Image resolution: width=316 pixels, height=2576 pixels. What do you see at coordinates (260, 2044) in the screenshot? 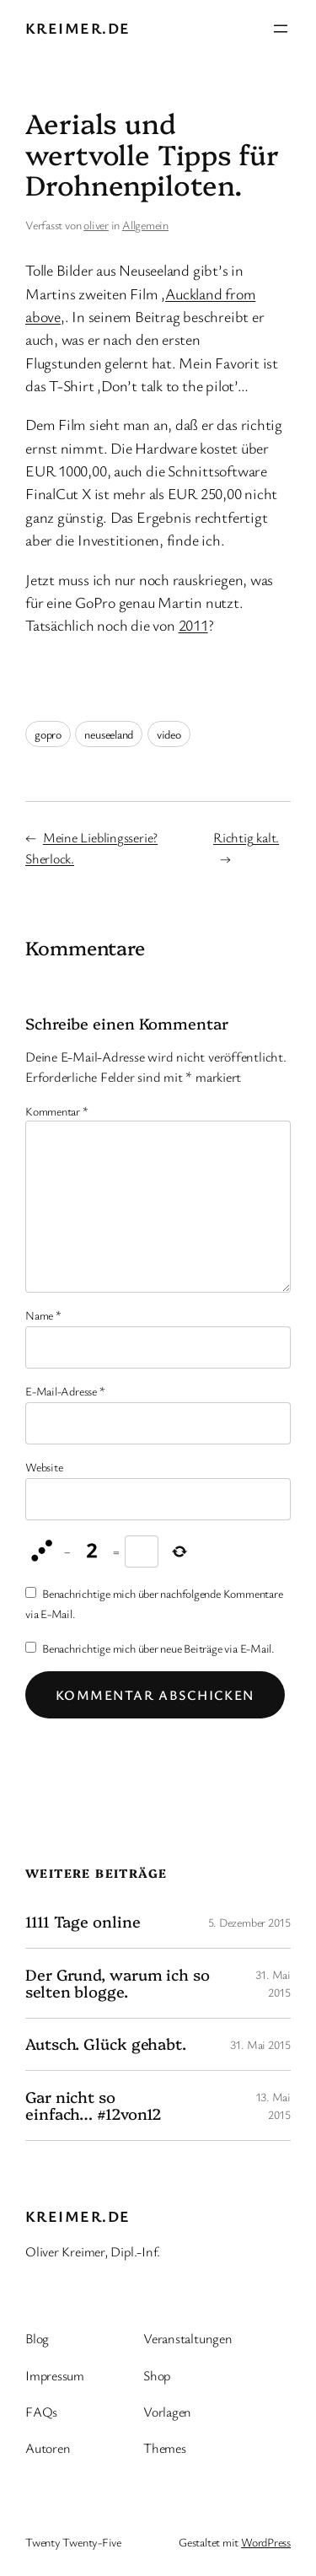
I see `31. Mai 2015` at bounding box center [260, 2044].